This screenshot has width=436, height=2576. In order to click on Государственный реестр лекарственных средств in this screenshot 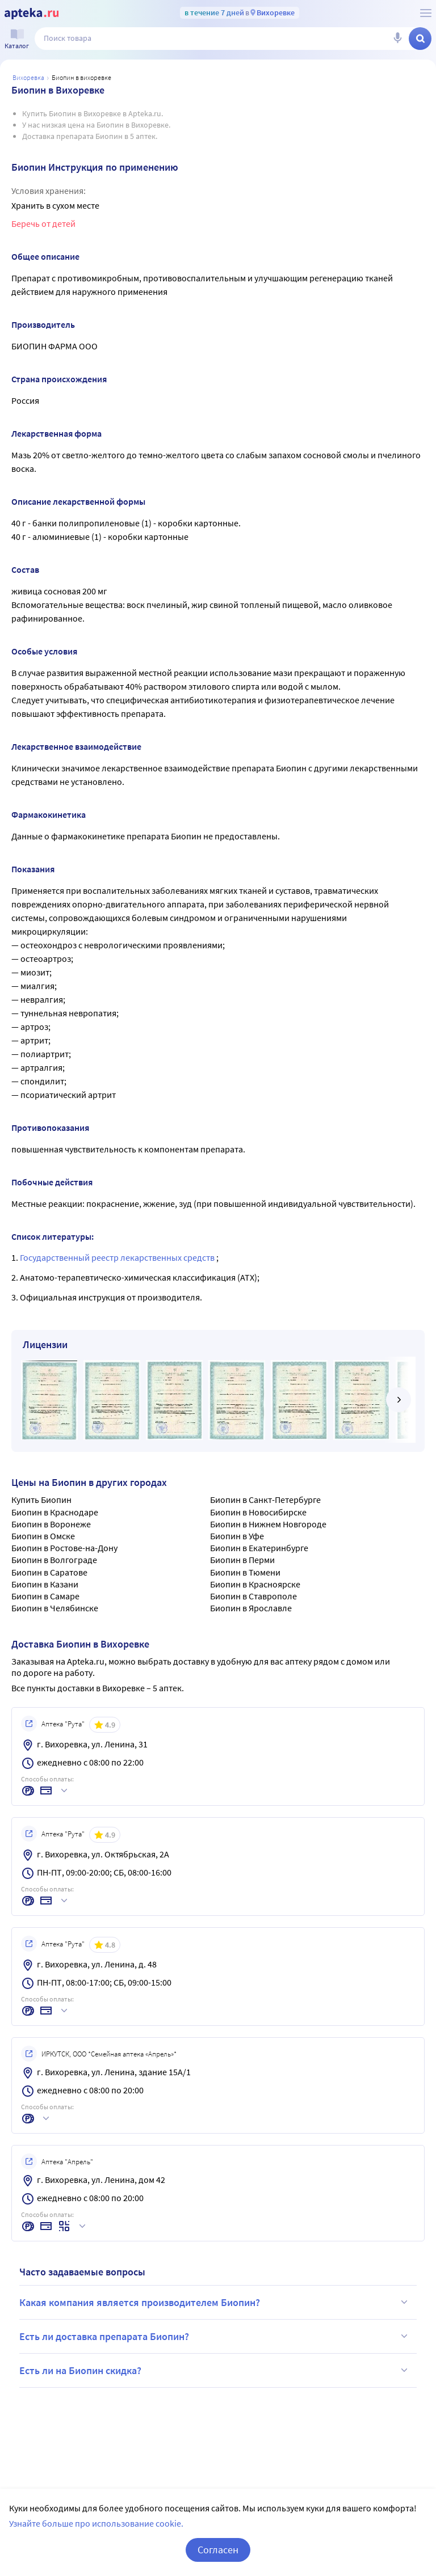, I will do `click(118, 1257)`.